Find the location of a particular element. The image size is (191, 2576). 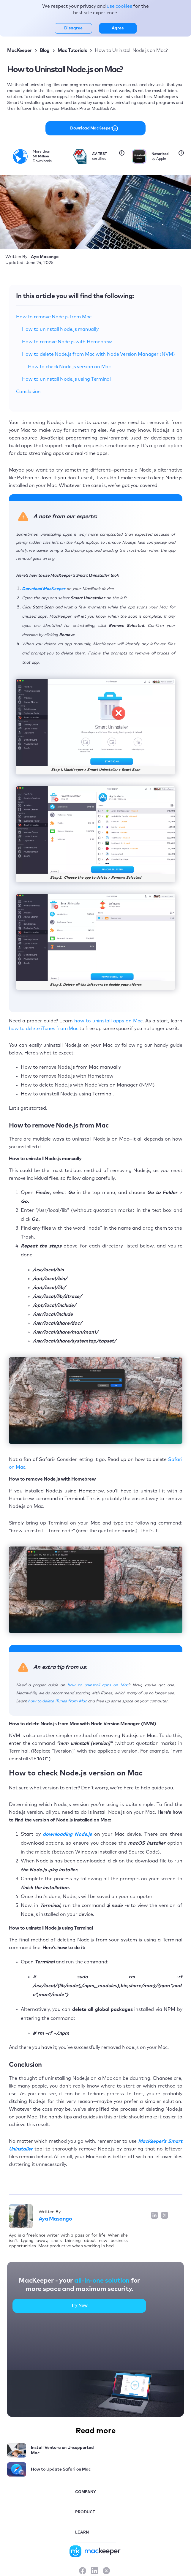

how to delete iTunes from Mac is located at coordinates (43, 1028).